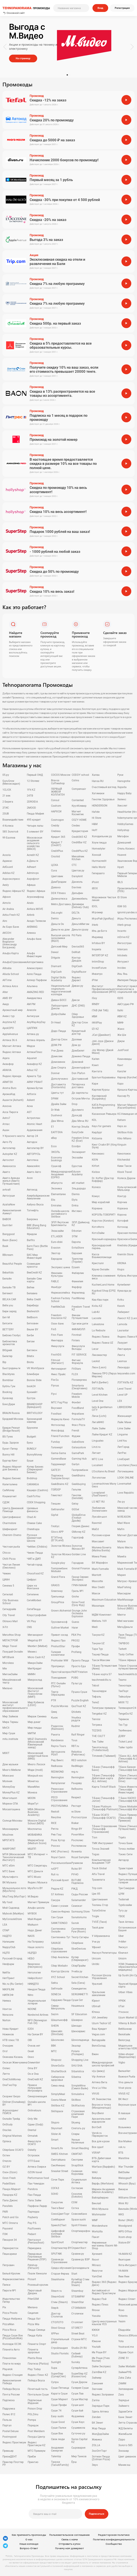 This screenshot has height=2576, width=137. Describe the element at coordinates (34, 974) in the screenshot. I see `Алло Пицца` at that location.